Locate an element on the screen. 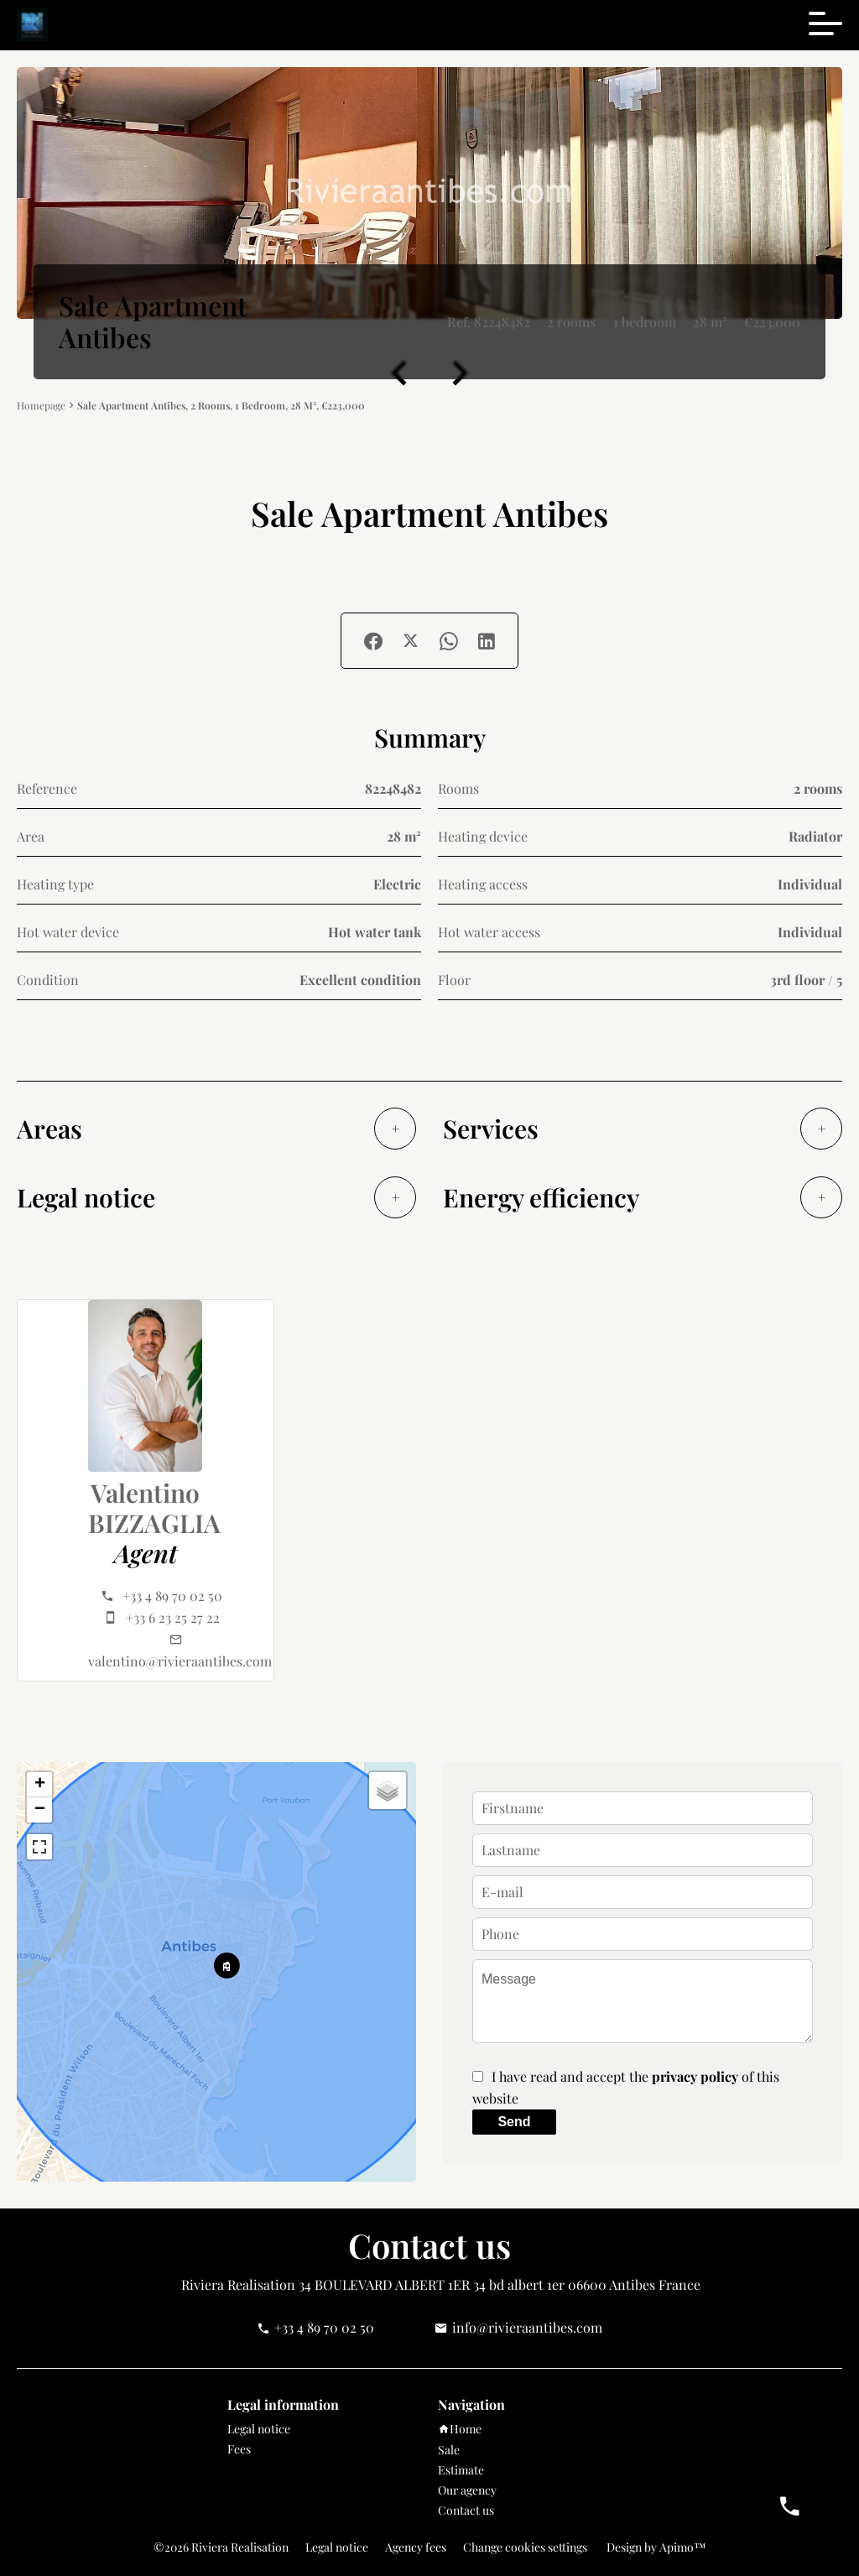 The height and width of the screenshot is (2576, 859). ©2026 Riviera Realisation is located at coordinates (221, 2547).